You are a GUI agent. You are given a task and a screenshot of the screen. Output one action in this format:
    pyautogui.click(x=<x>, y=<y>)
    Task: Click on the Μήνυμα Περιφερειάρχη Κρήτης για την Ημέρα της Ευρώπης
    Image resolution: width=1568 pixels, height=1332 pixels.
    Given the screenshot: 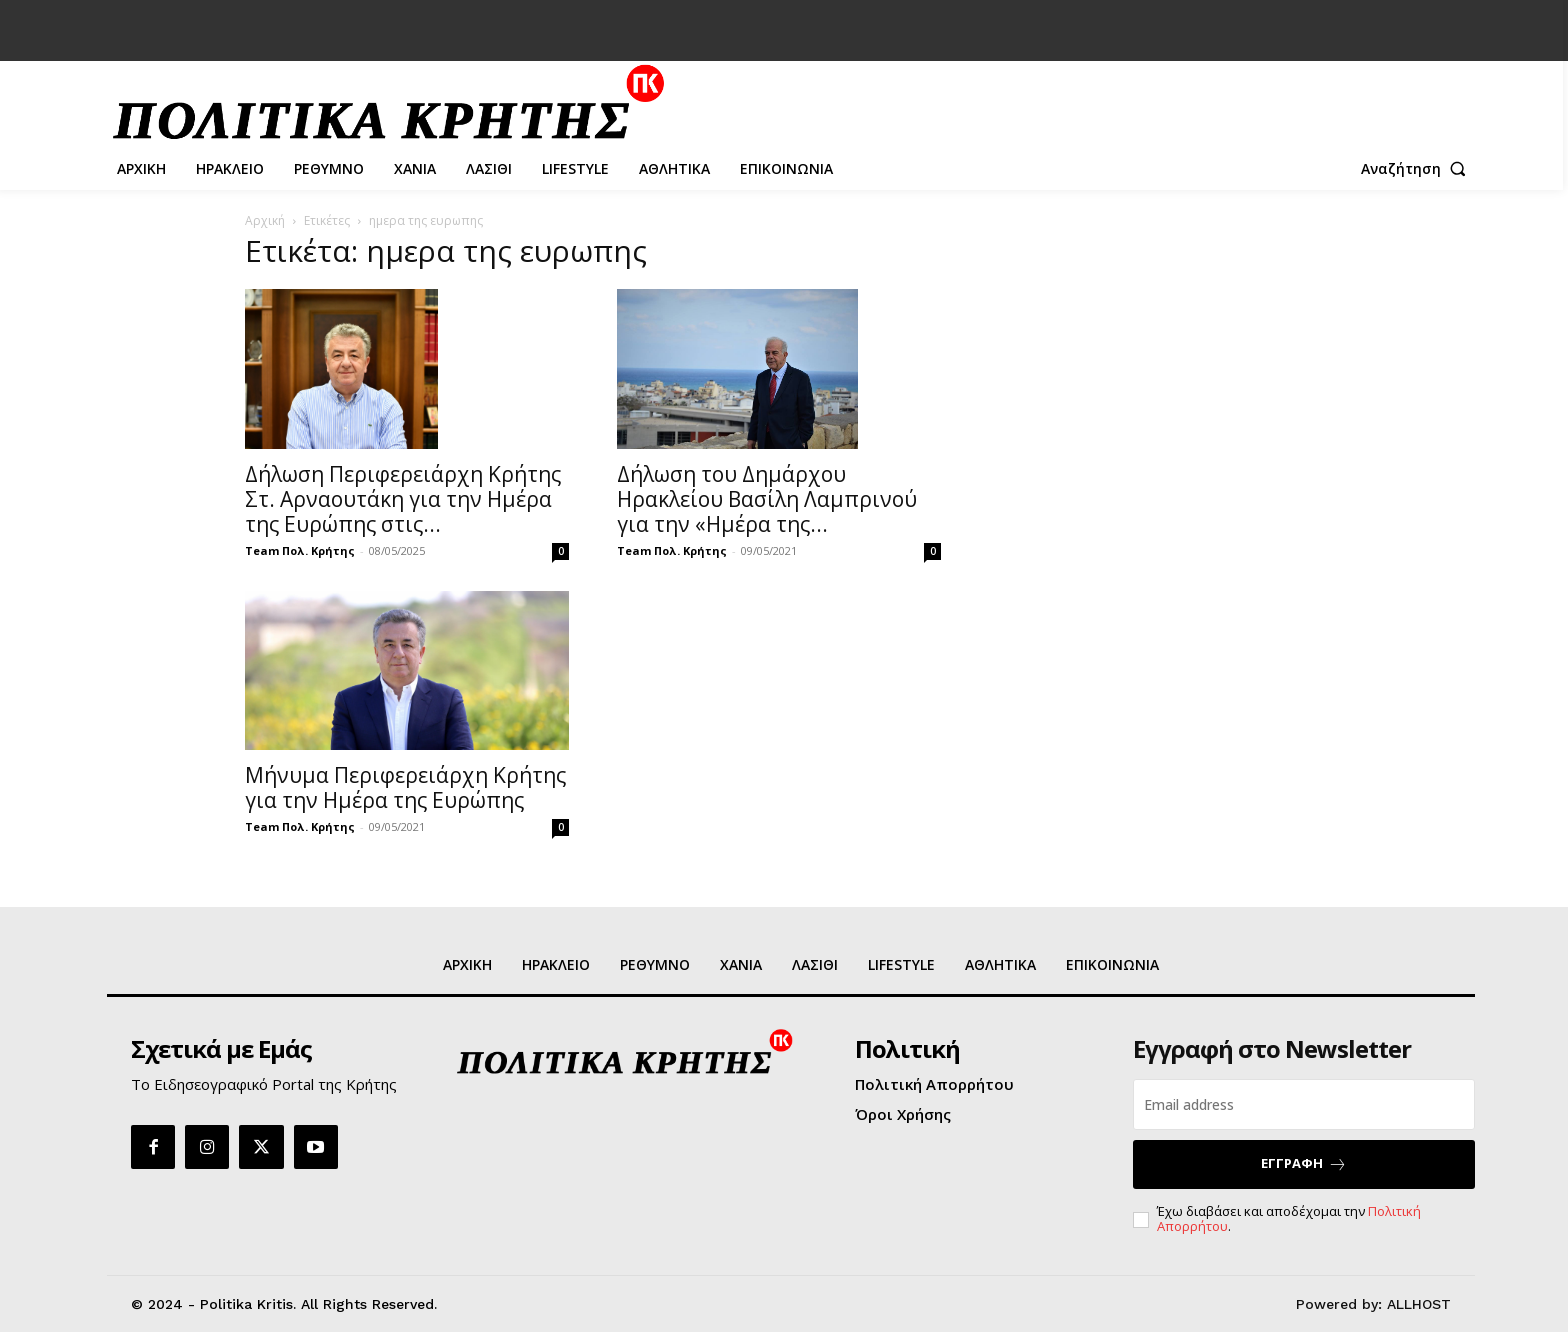 What is the action you would take?
    pyautogui.click(x=405, y=787)
    